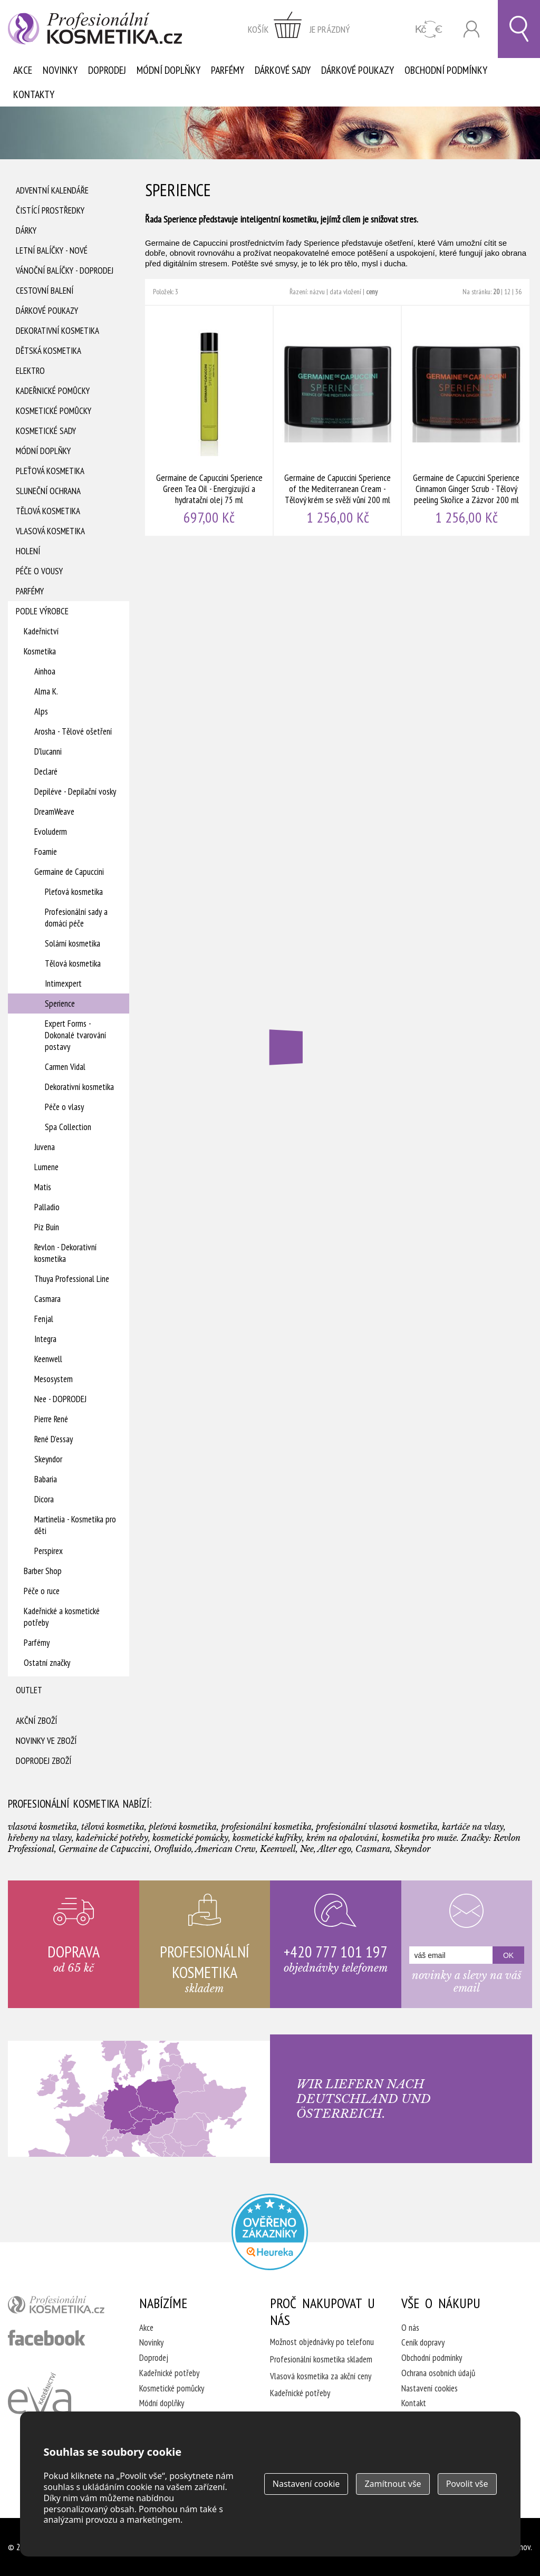 This screenshot has height=2576, width=540. What do you see at coordinates (496, 291) in the screenshot?
I see `20` at bounding box center [496, 291].